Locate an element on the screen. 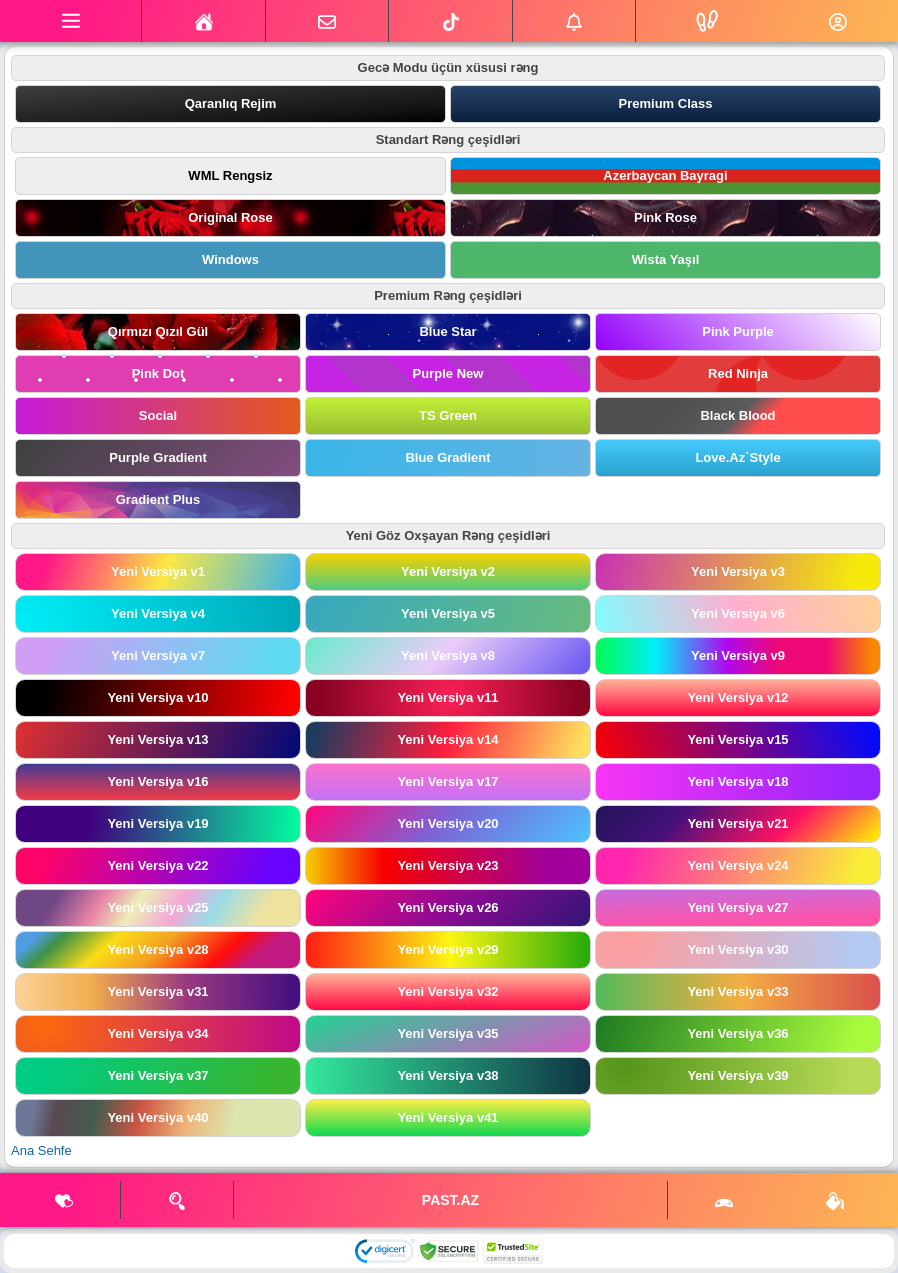 Image resolution: width=898 pixels, height=1273 pixels. Yeni Versiya v19 is located at coordinates (157, 823).